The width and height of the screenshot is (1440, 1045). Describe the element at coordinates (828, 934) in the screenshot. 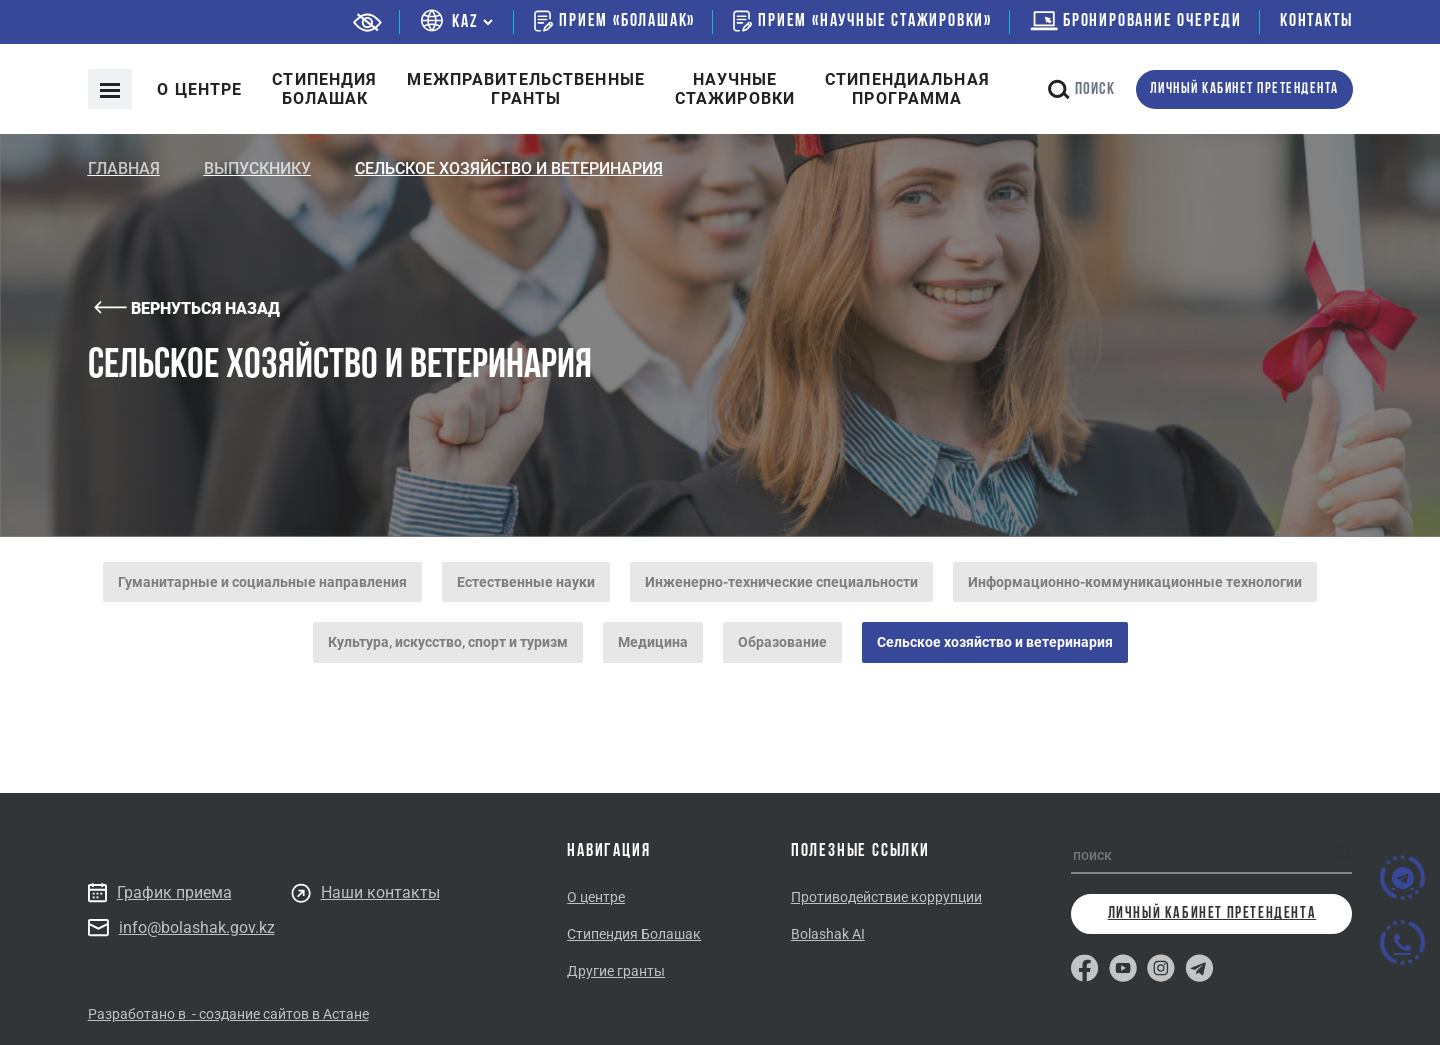

I see `Bolashak AI` at that location.